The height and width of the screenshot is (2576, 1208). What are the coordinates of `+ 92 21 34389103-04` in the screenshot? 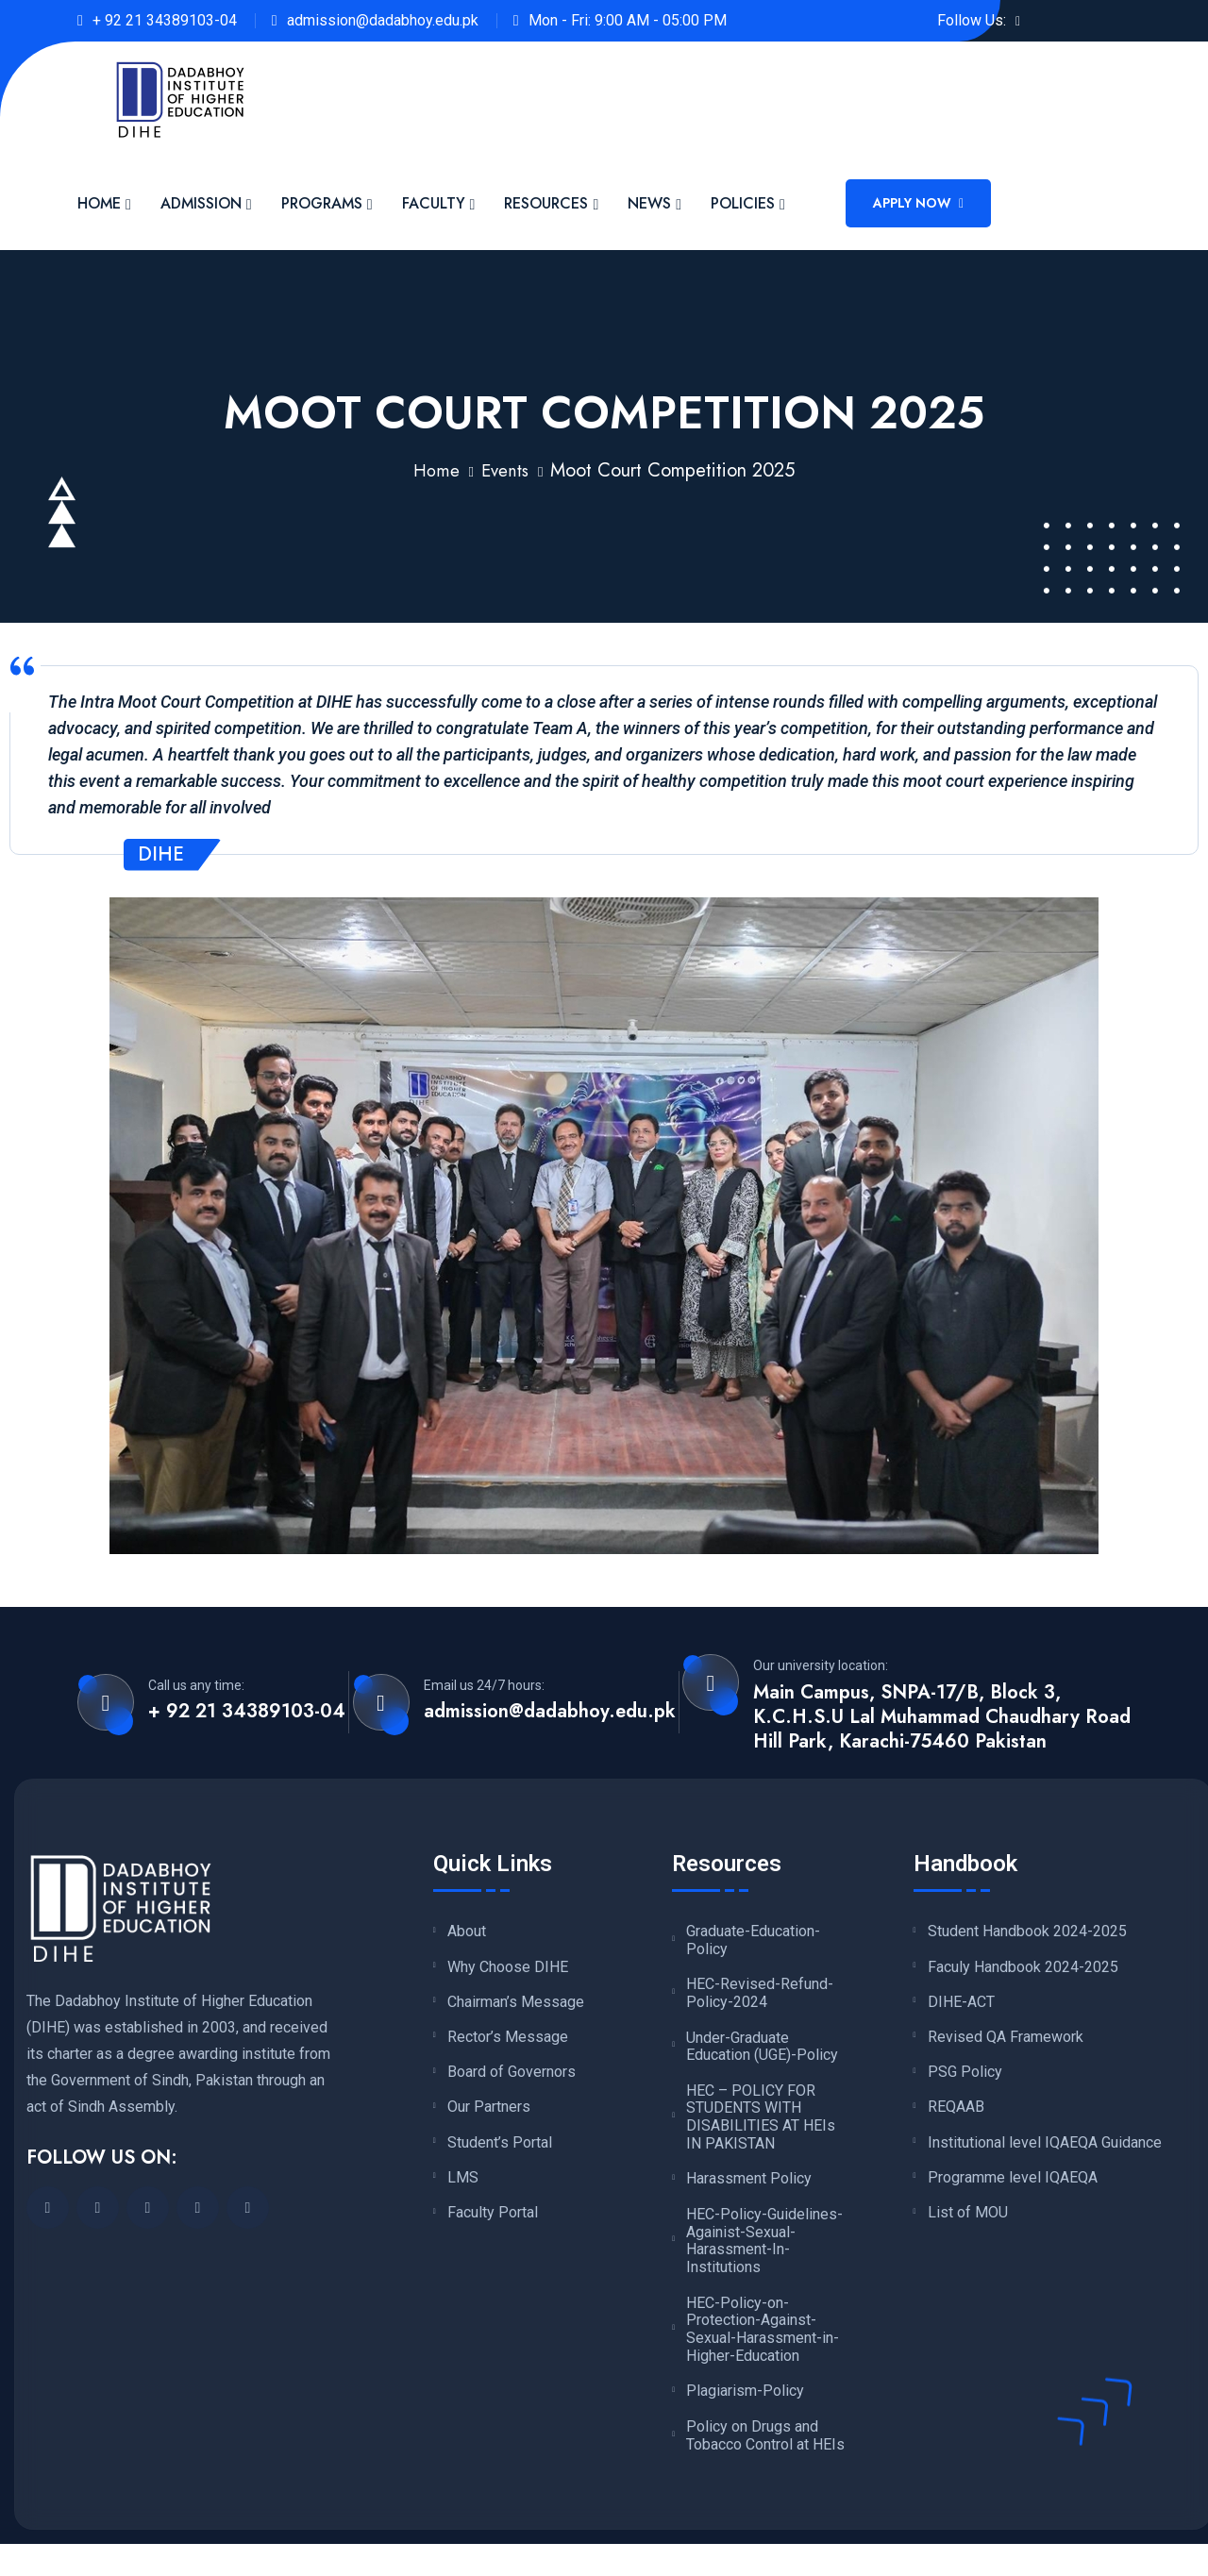 It's located at (164, 20).